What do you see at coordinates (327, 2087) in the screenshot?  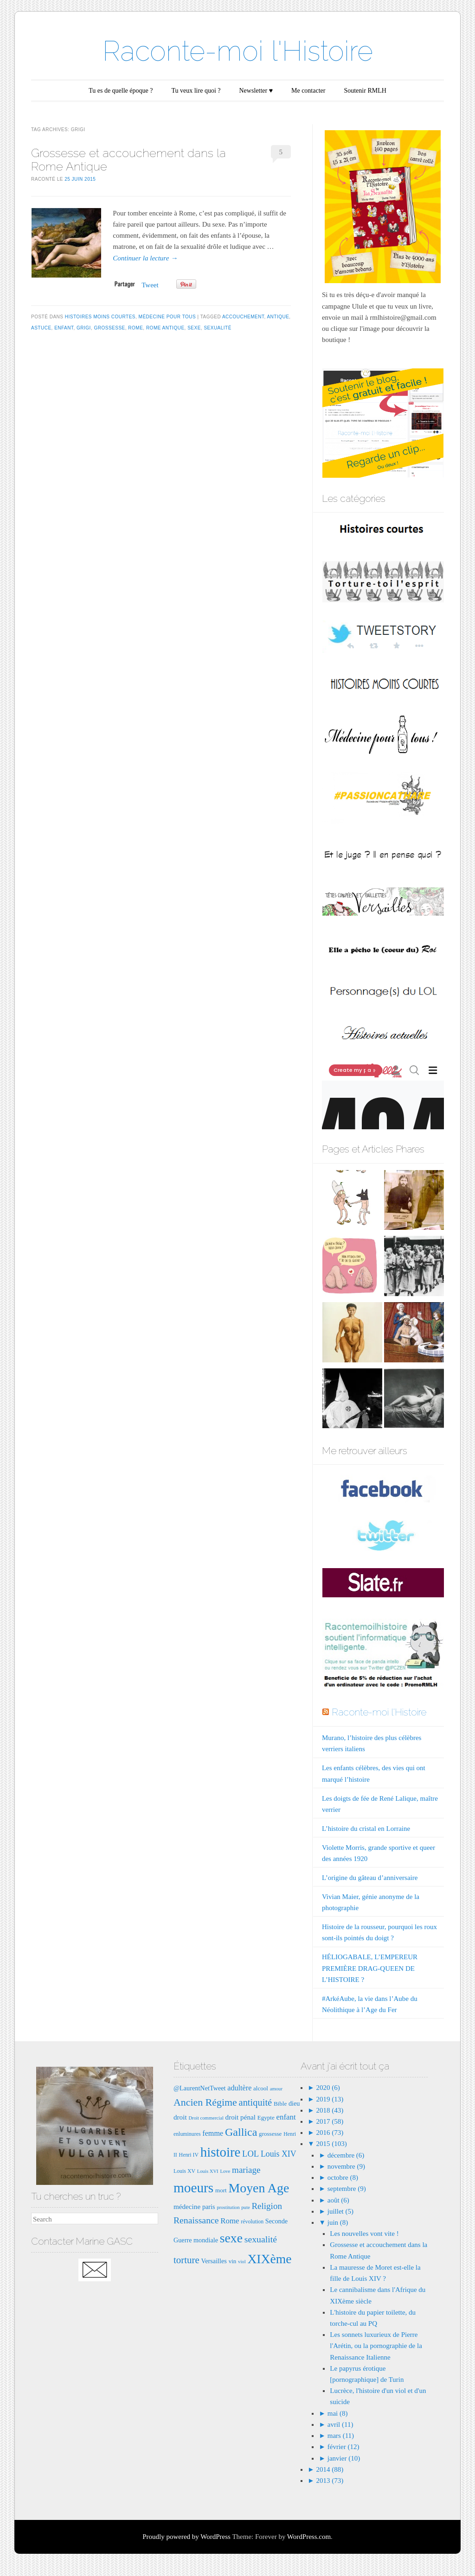 I see `2020 (6)` at bounding box center [327, 2087].